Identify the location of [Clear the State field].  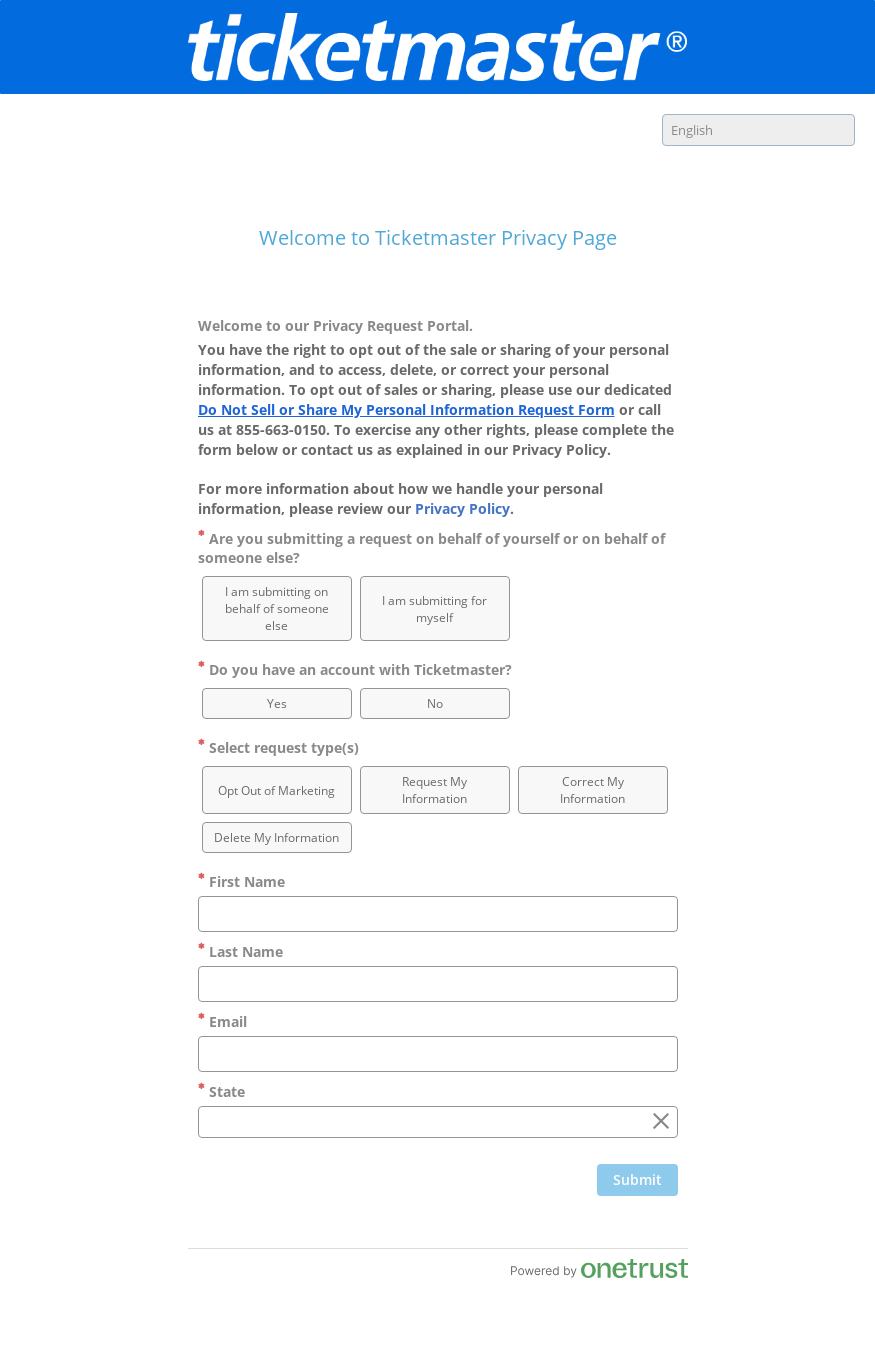
(661, 1122).